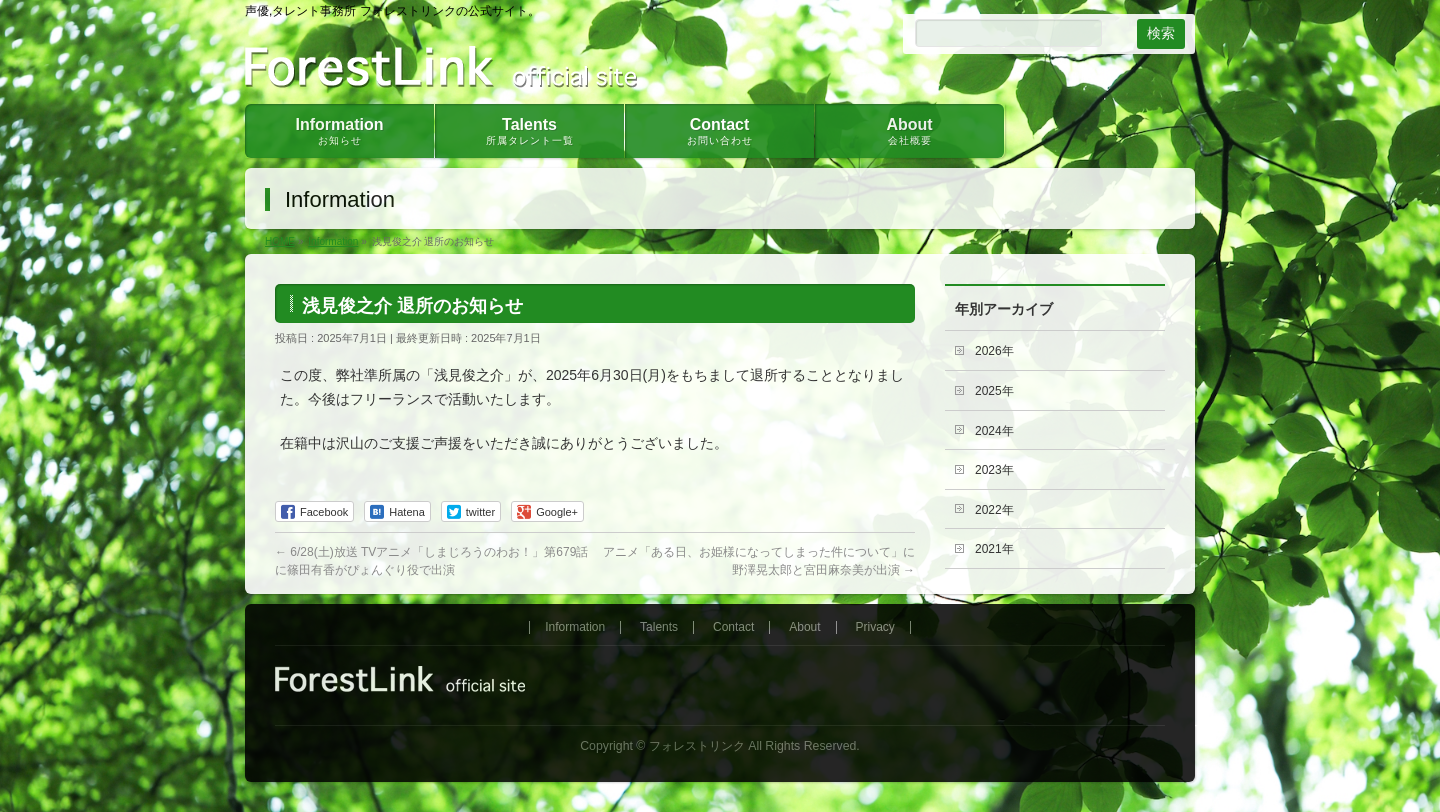 This screenshot has height=812, width=1440. I want to click on フォレストリンク, so click(697, 746).